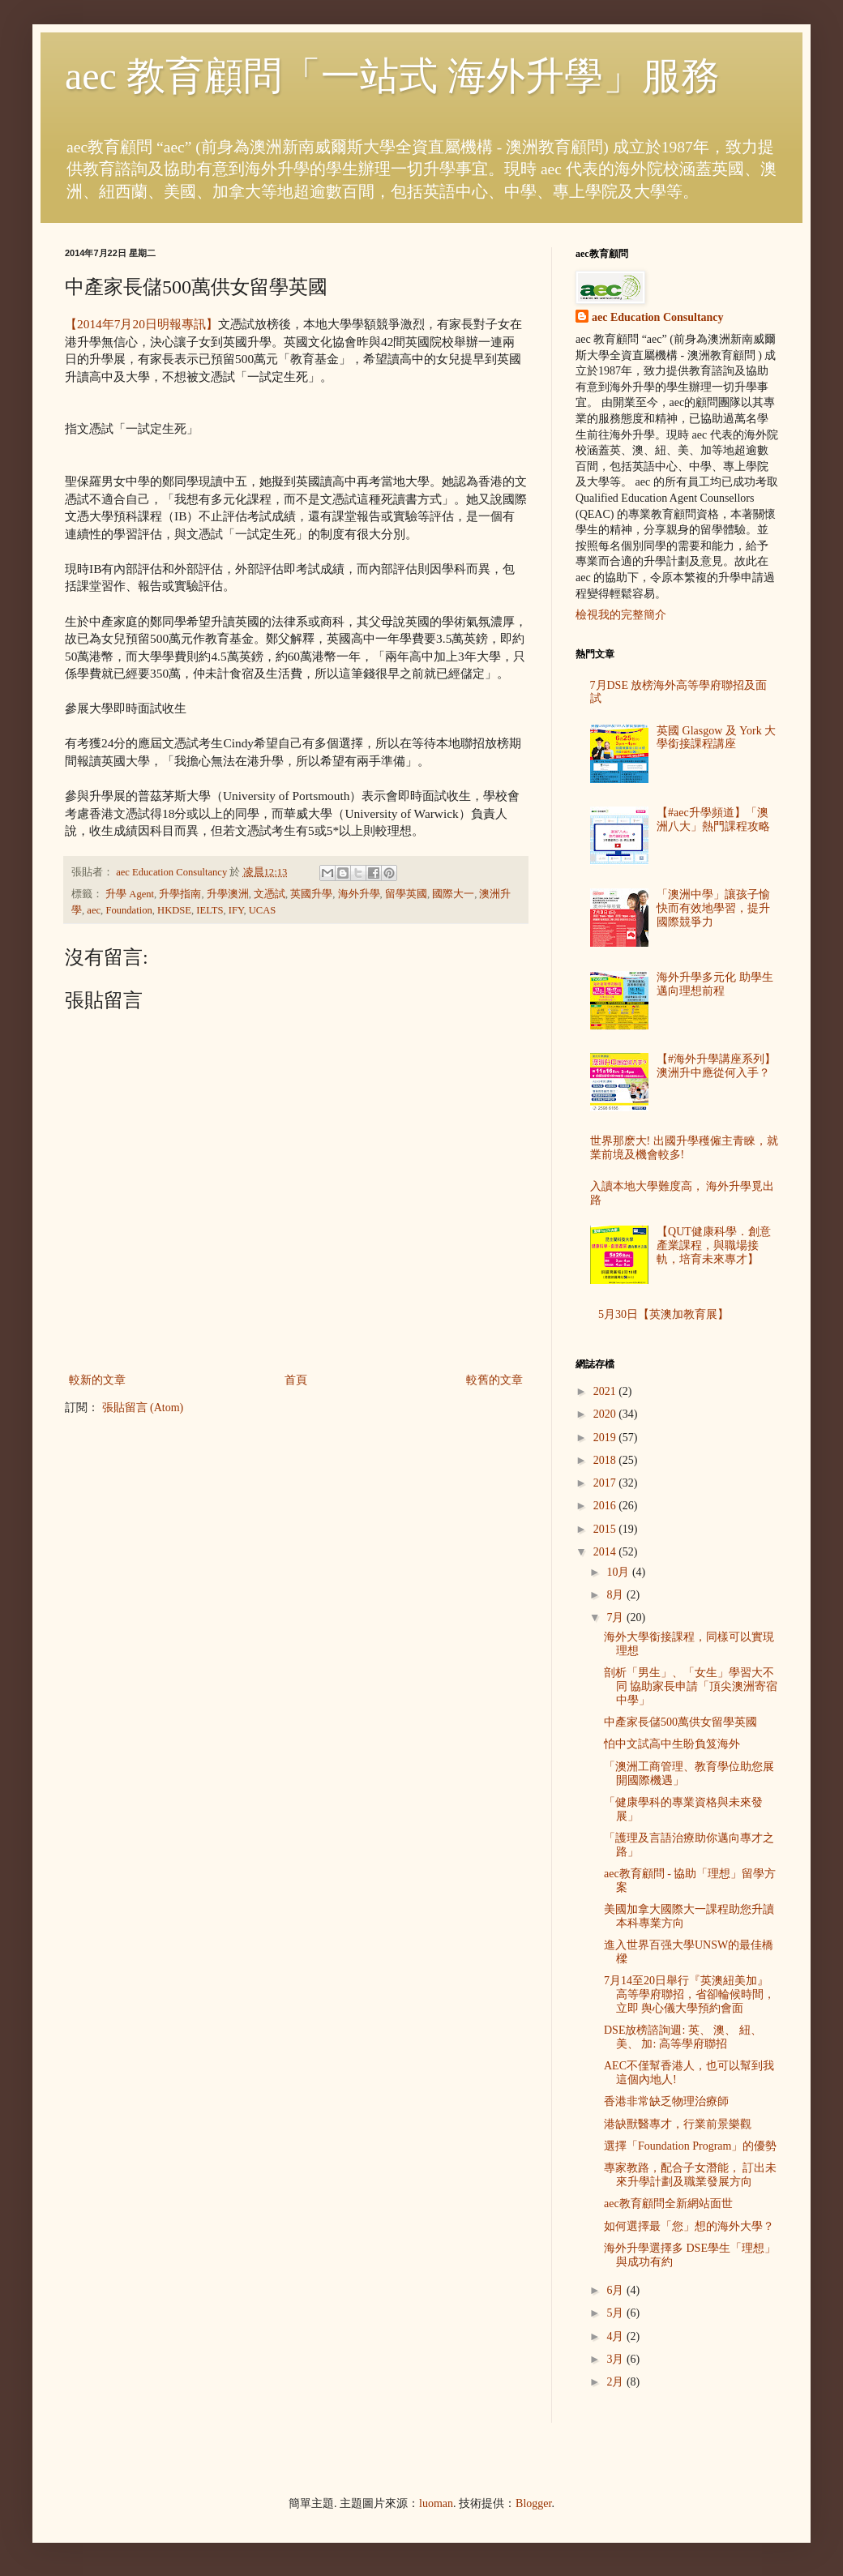  Describe the element at coordinates (311, 894) in the screenshot. I see `英國升學` at that location.